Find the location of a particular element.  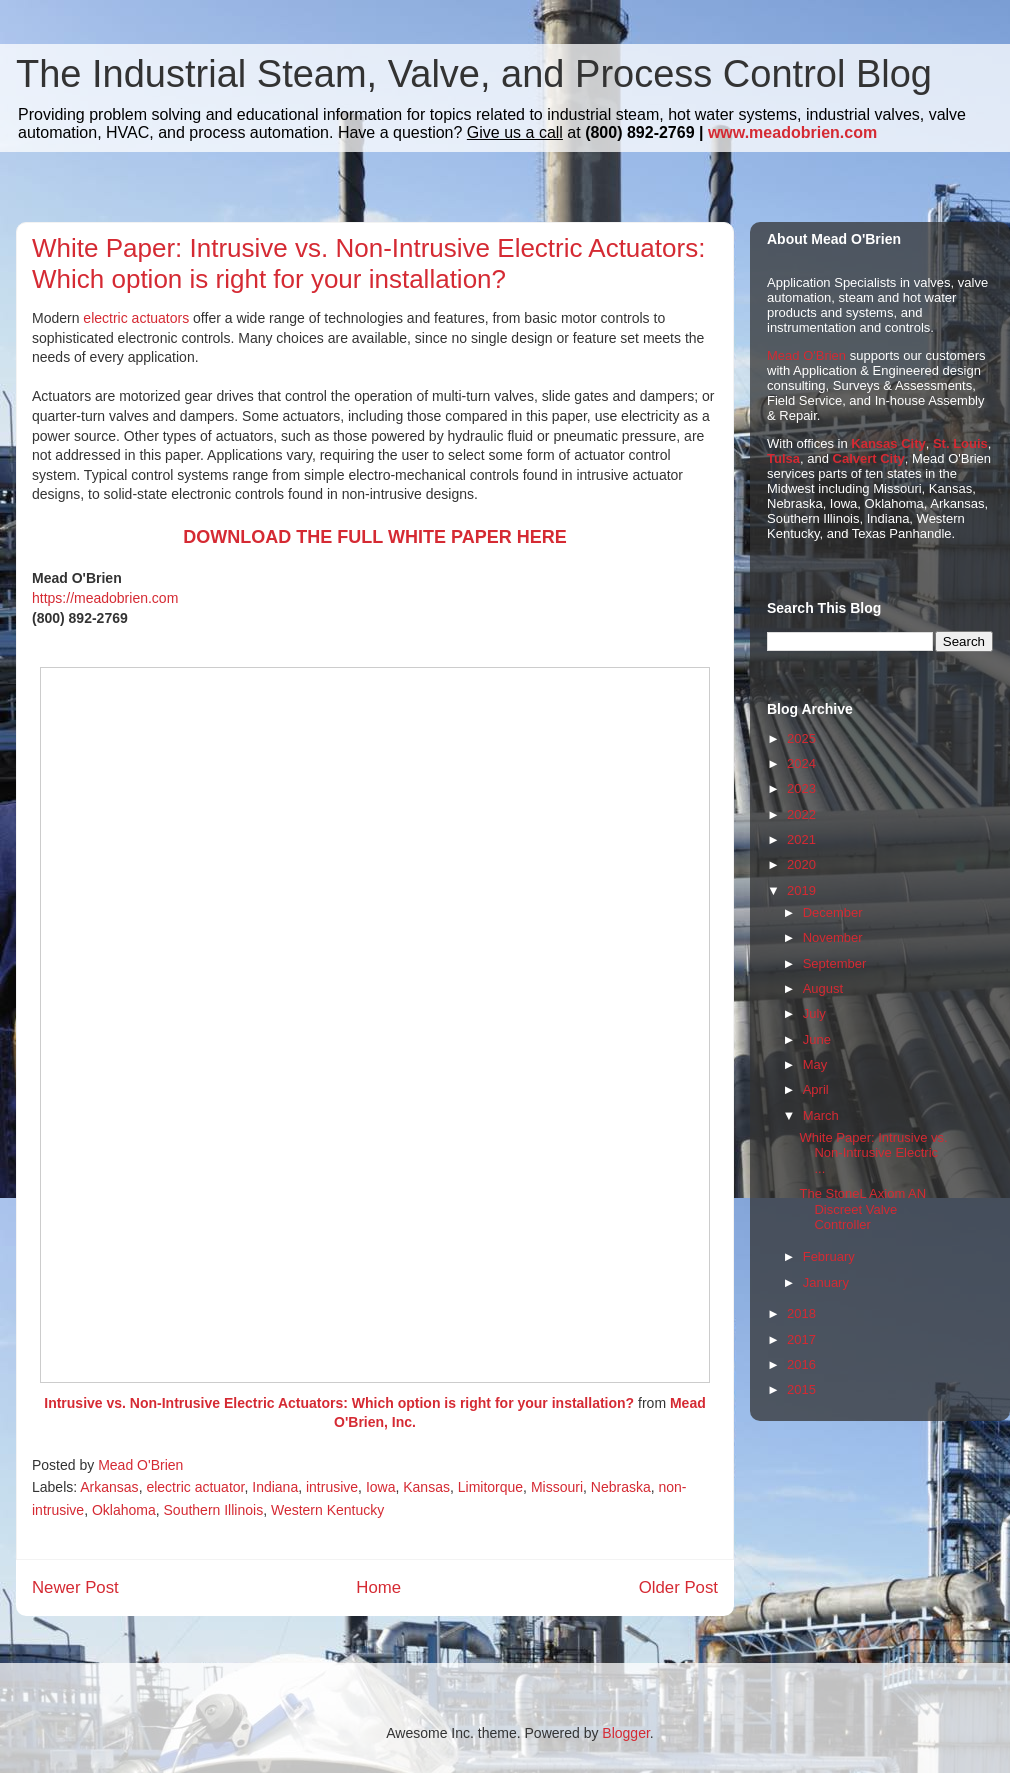

Kansas City is located at coordinates (888, 443).